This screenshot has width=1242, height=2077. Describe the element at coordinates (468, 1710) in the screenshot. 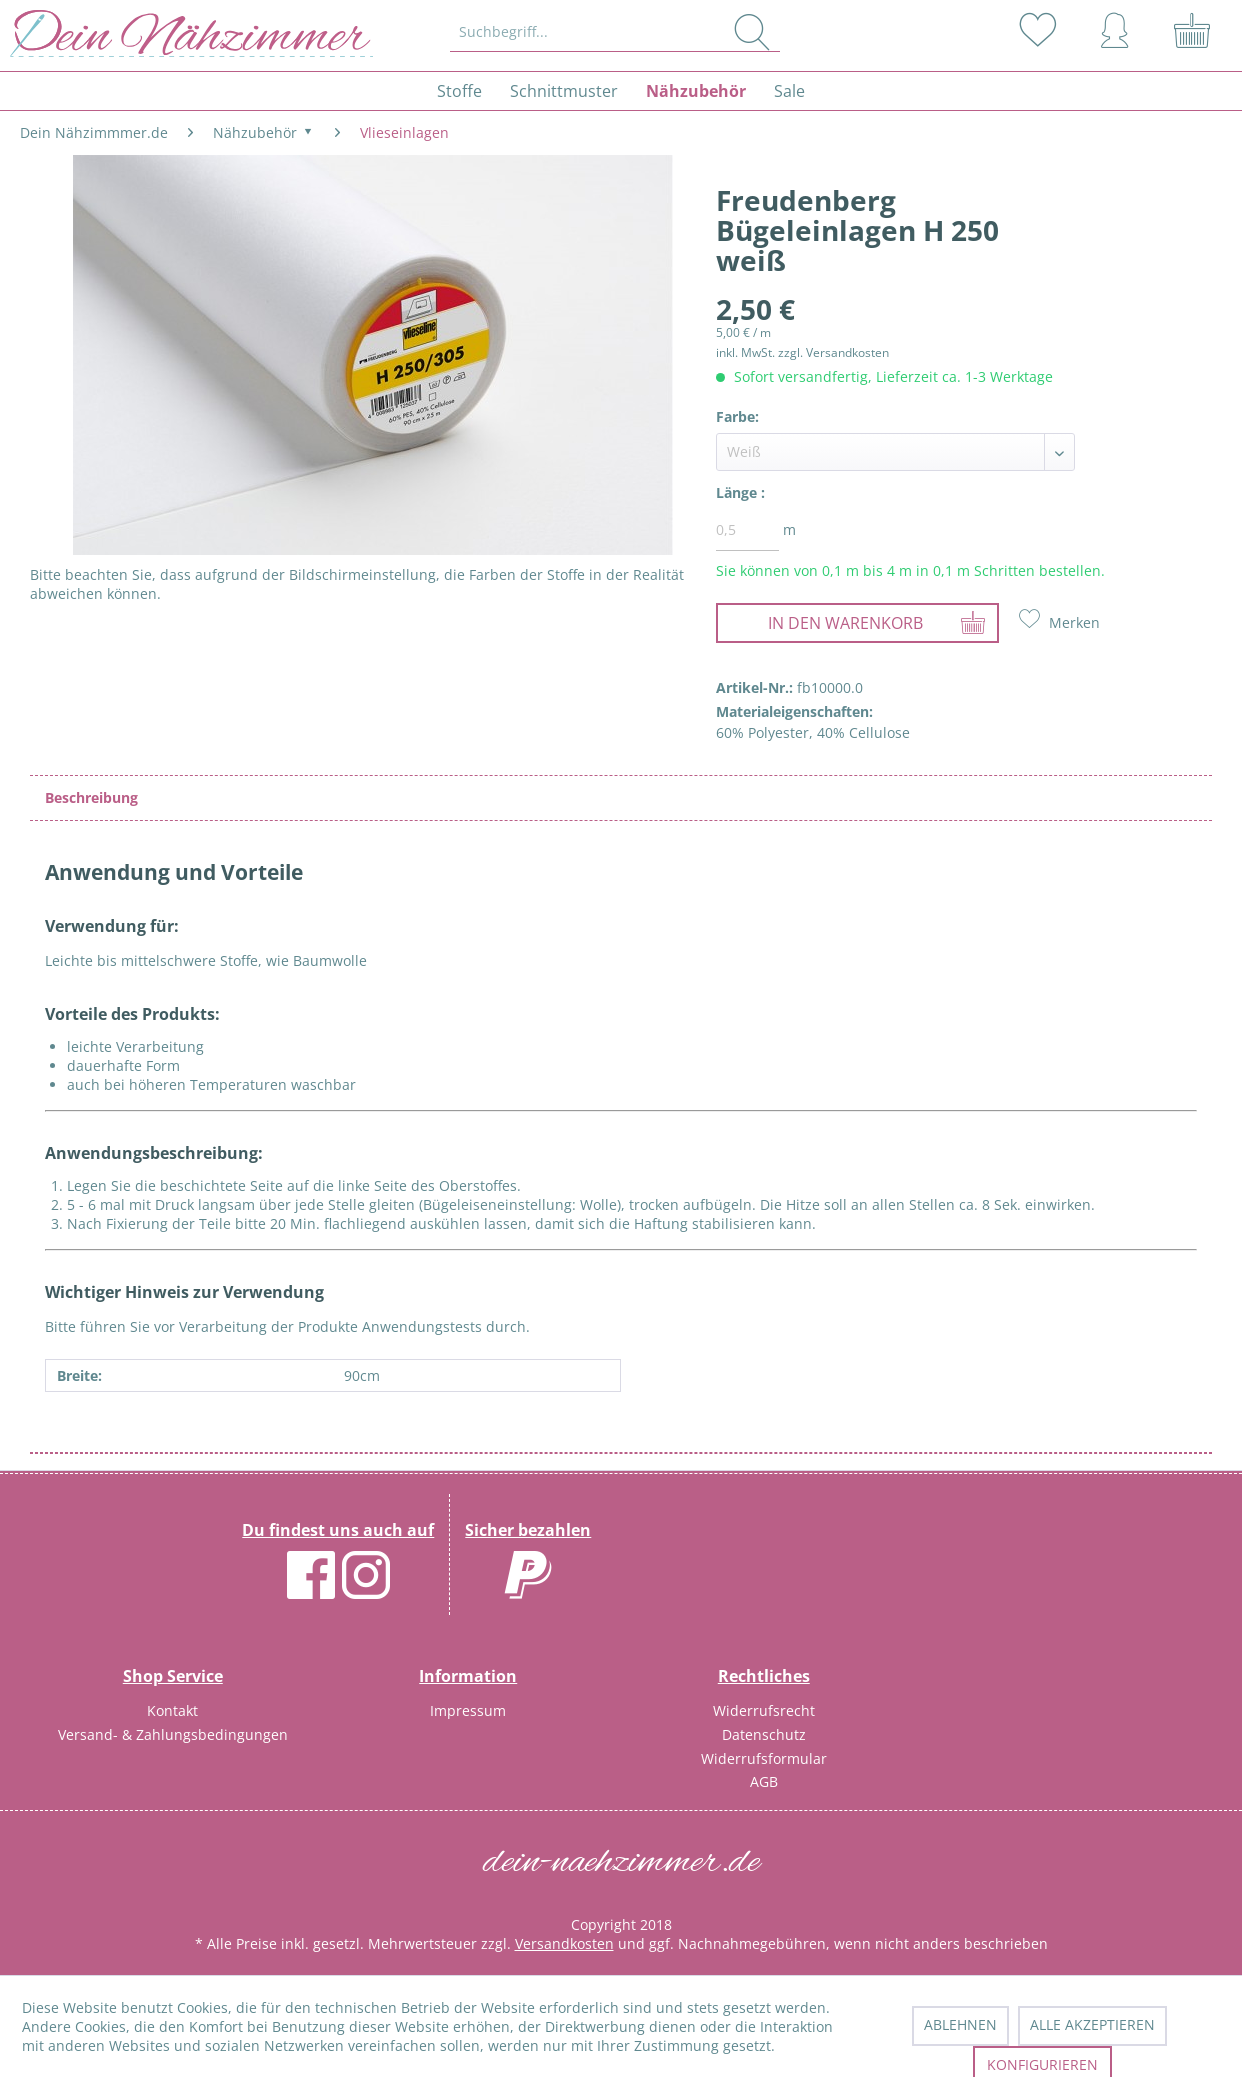

I see `Impressum` at that location.